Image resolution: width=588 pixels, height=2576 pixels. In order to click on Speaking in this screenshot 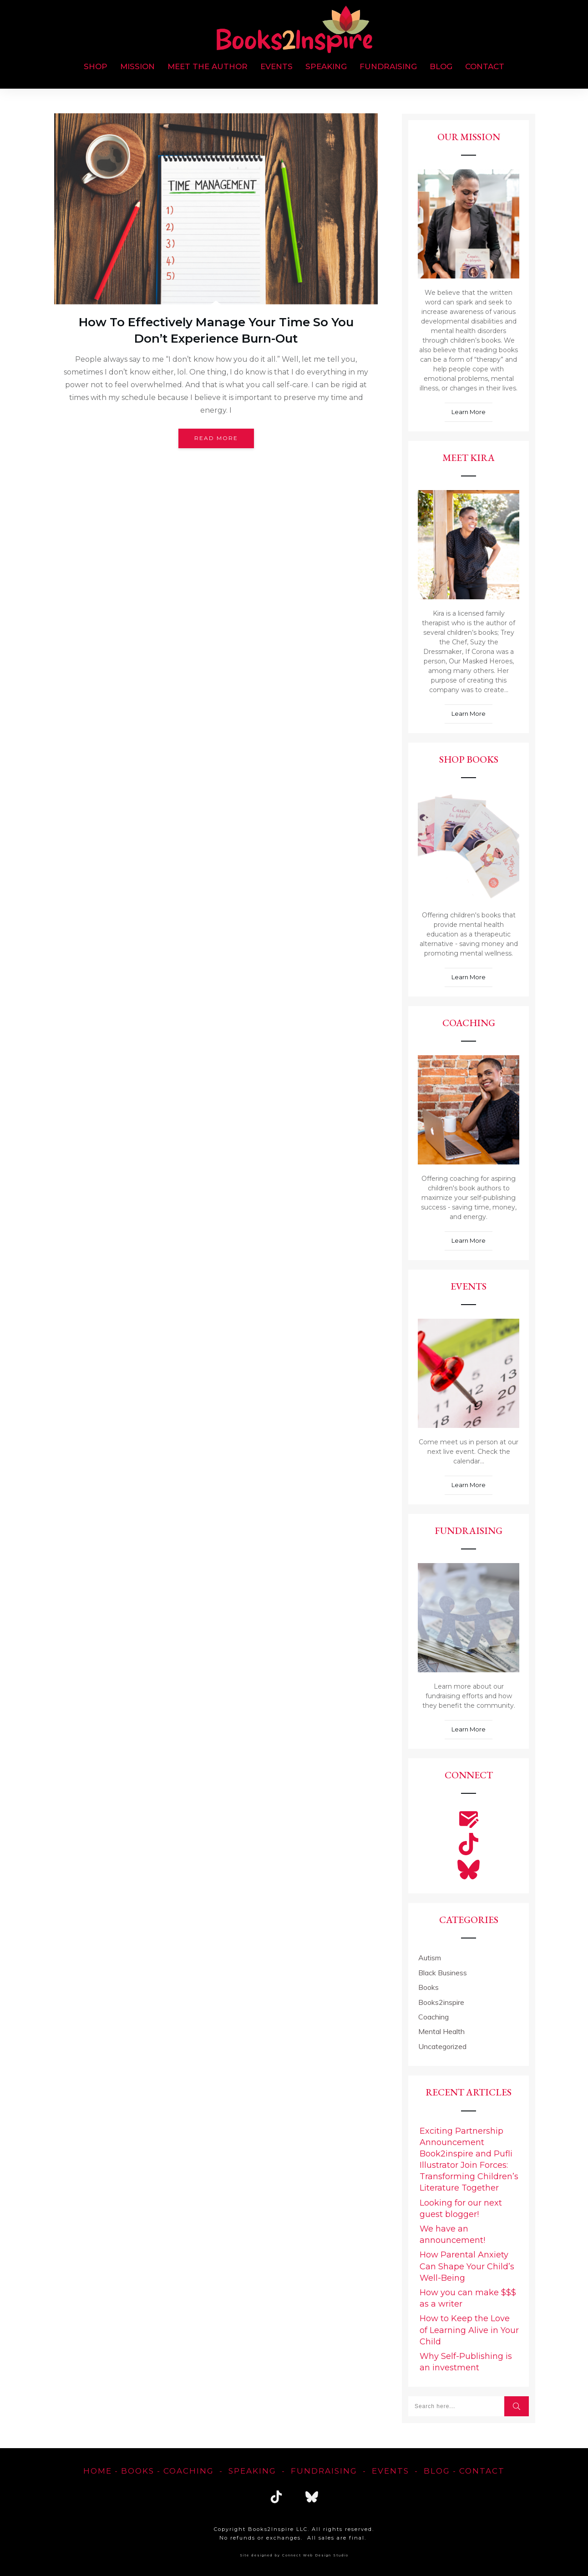, I will do `click(252, 2470)`.